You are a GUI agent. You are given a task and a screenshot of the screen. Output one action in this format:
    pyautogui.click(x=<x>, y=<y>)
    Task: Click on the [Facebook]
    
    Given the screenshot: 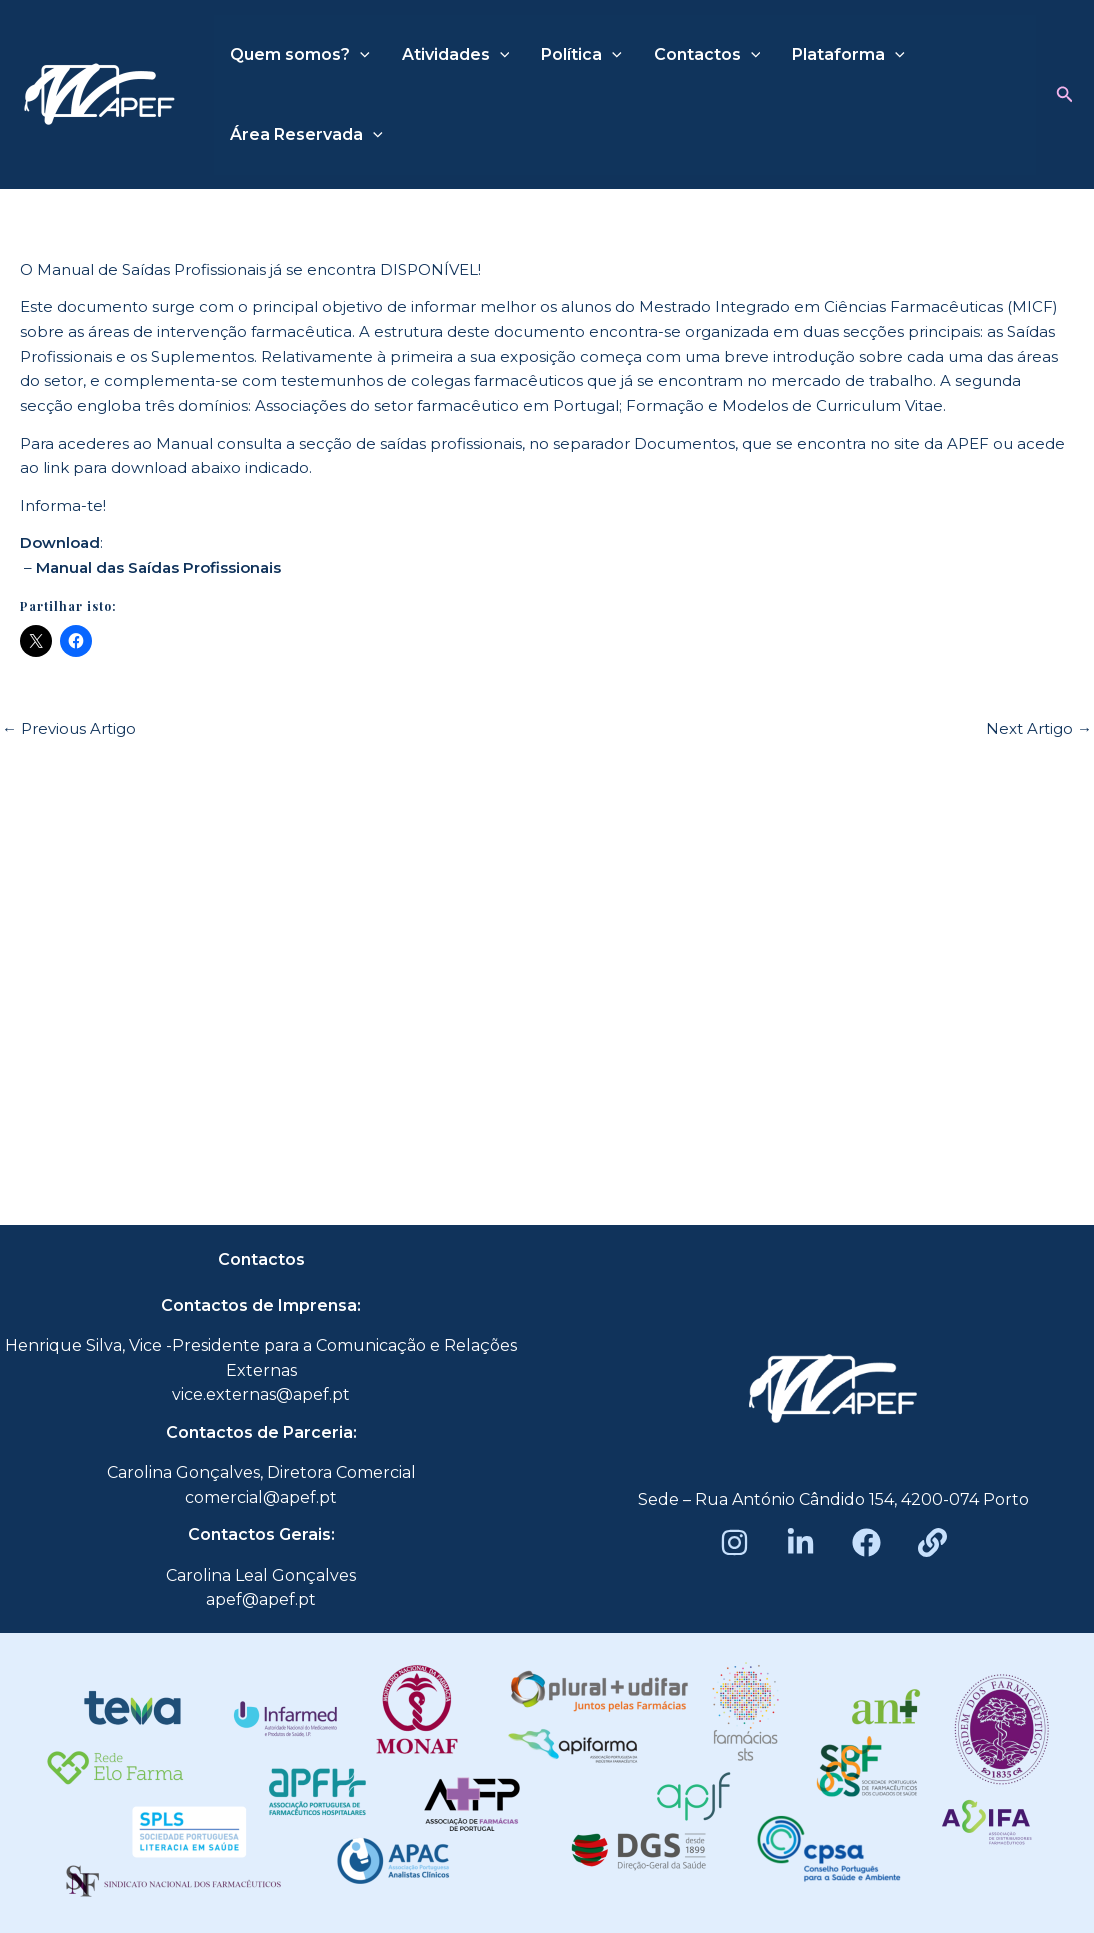 What is the action you would take?
    pyautogui.click(x=866, y=1542)
    